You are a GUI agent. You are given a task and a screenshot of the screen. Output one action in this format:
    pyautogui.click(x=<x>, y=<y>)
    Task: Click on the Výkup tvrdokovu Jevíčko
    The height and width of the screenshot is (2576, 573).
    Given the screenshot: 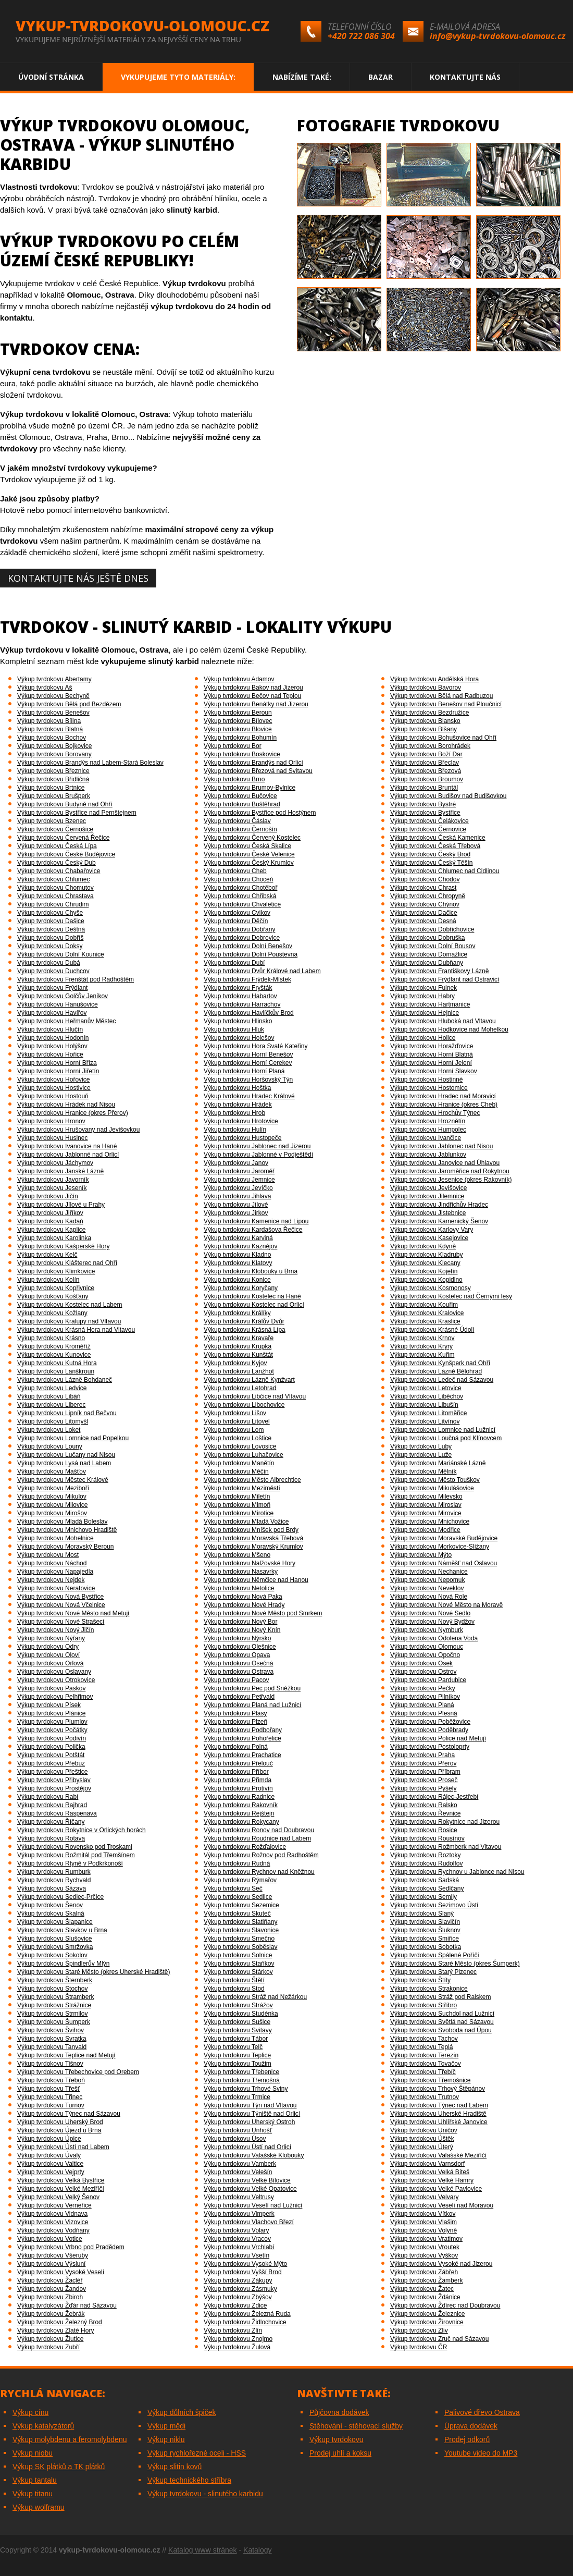 What is the action you would take?
    pyautogui.click(x=238, y=1188)
    